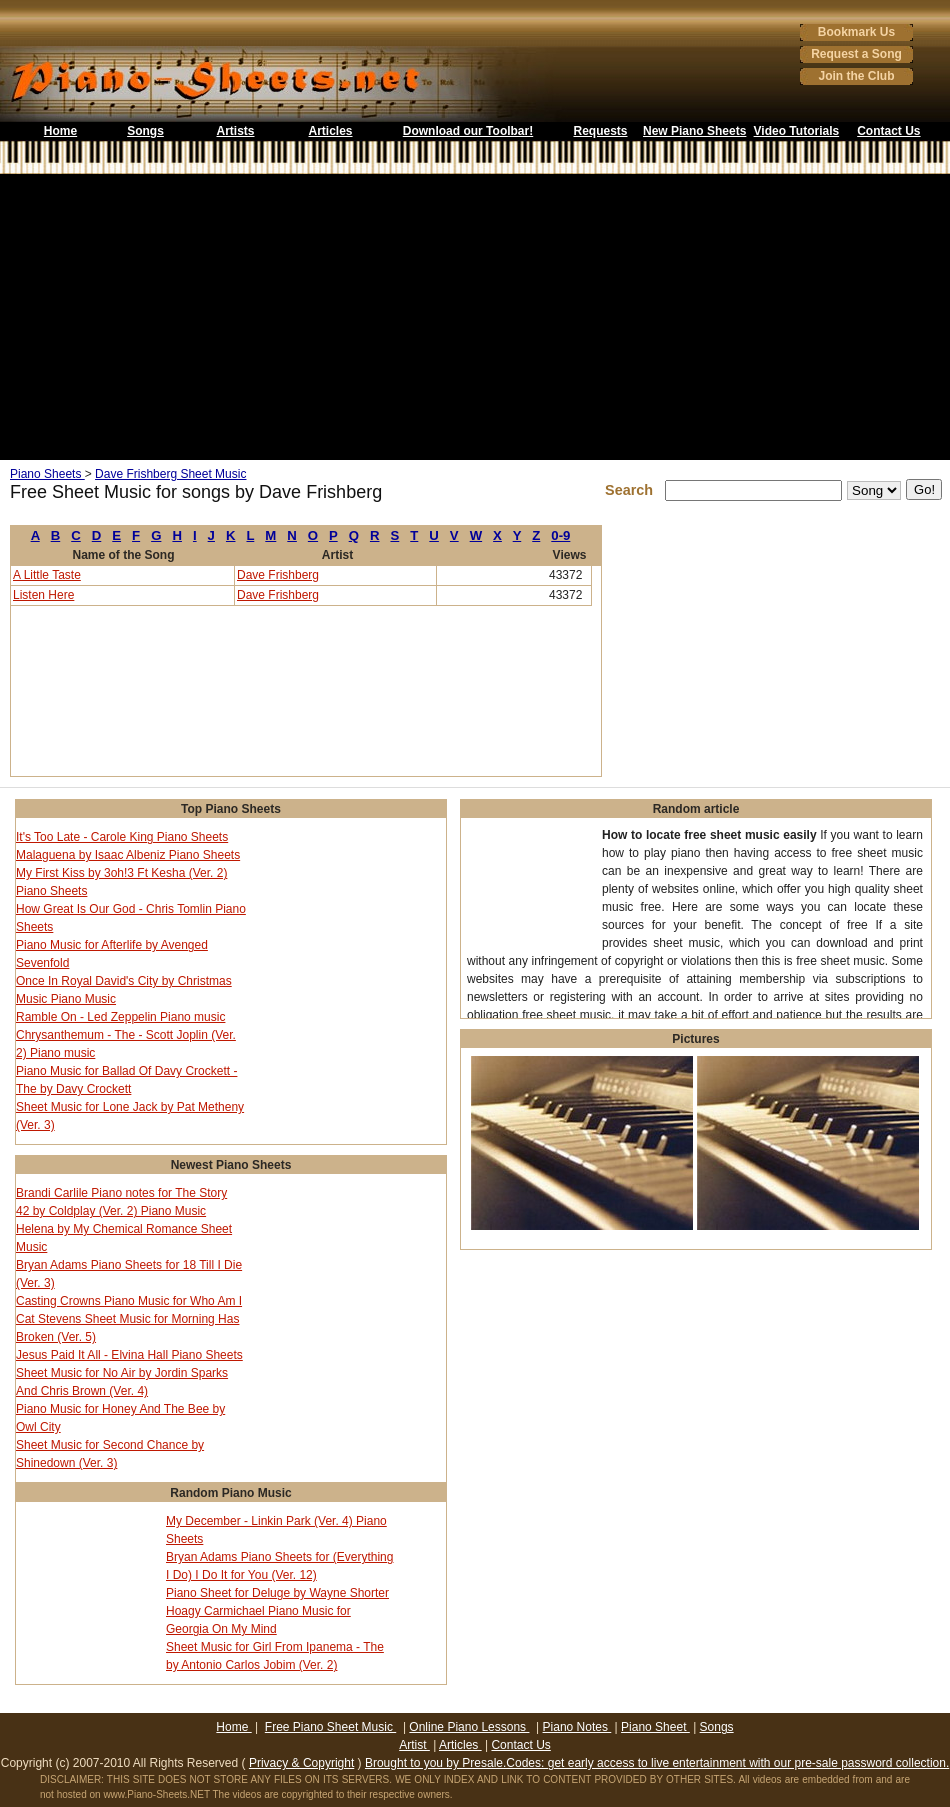 The image size is (950, 1807). Describe the element at coordinates (278, 575) in the screenshot. I see `Dave Frishberg` at that location.